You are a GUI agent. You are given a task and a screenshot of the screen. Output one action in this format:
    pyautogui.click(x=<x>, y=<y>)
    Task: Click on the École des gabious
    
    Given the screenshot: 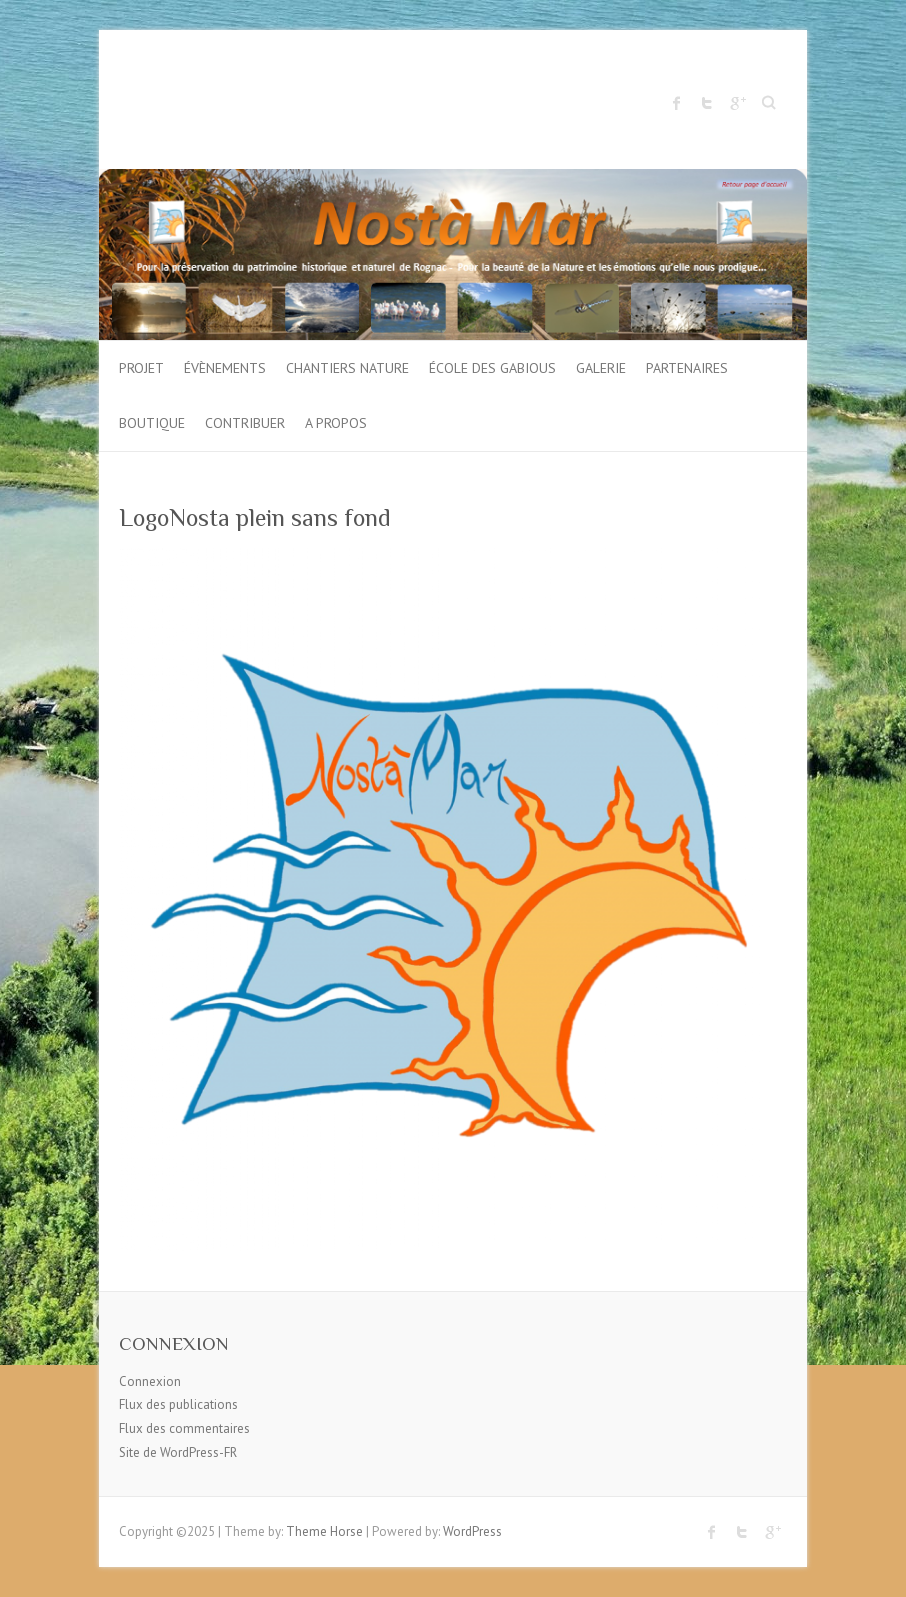 What is the action you would take?
    pyautogui.click(x=492, y=368)
    